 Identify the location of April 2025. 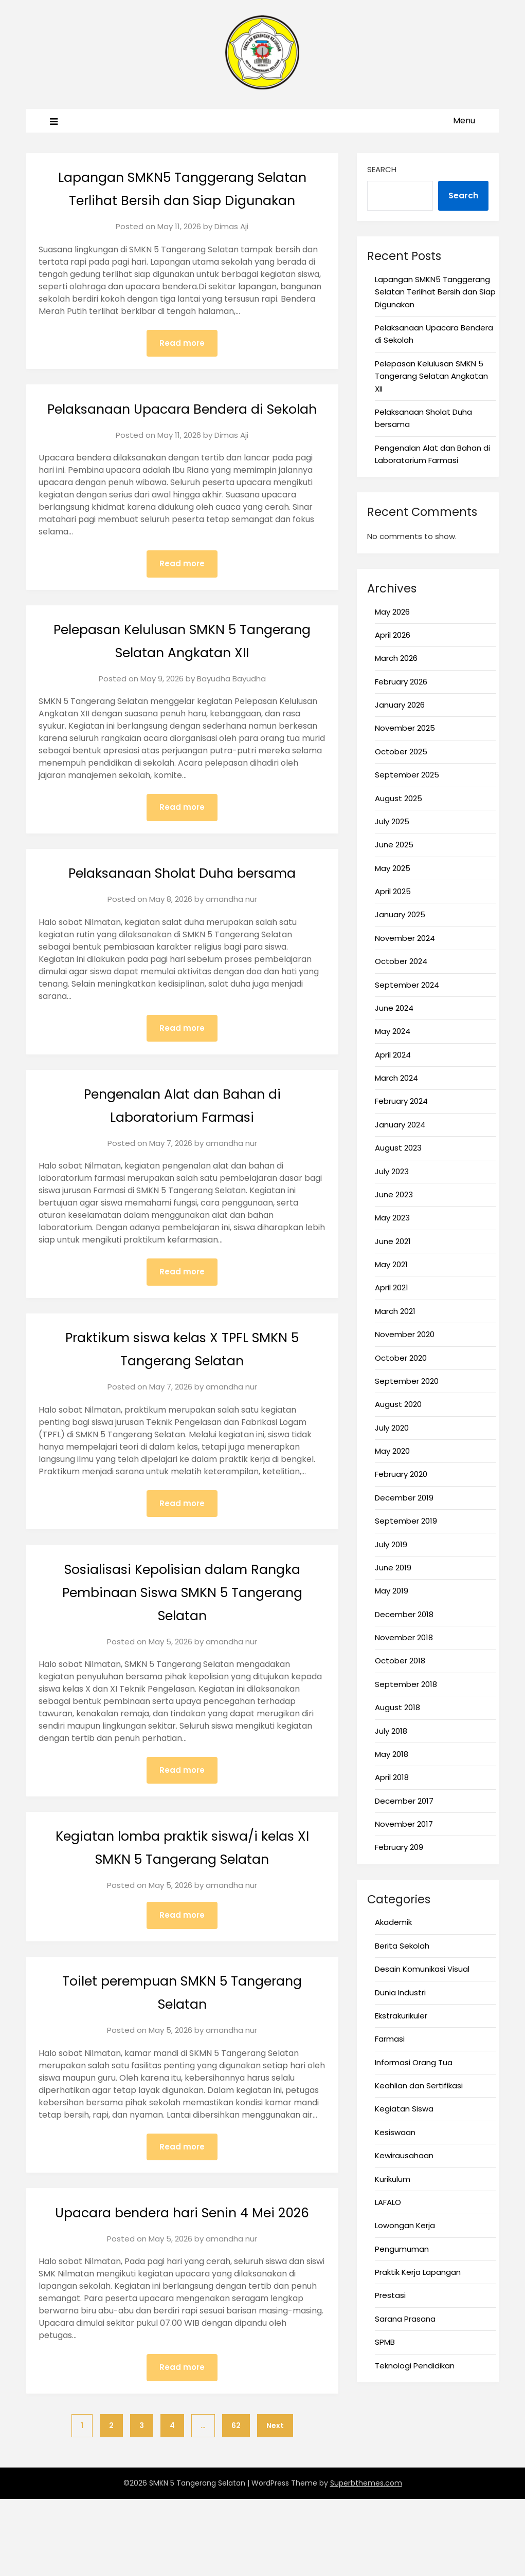
(393, 891).